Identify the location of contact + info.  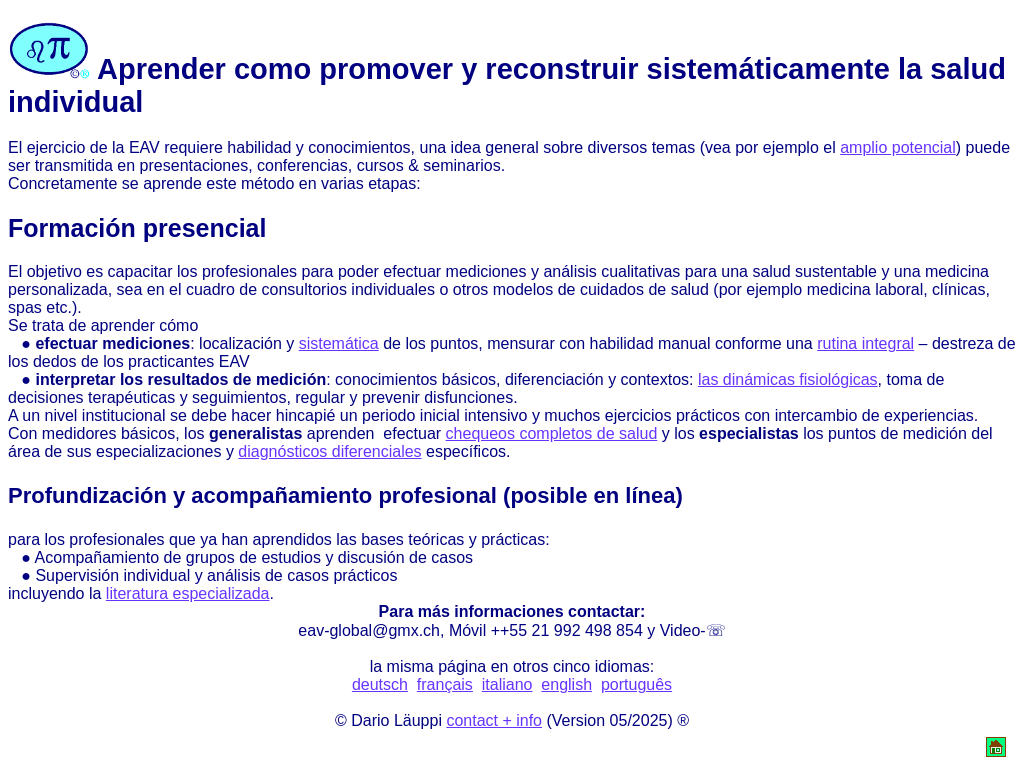
(494, 720).